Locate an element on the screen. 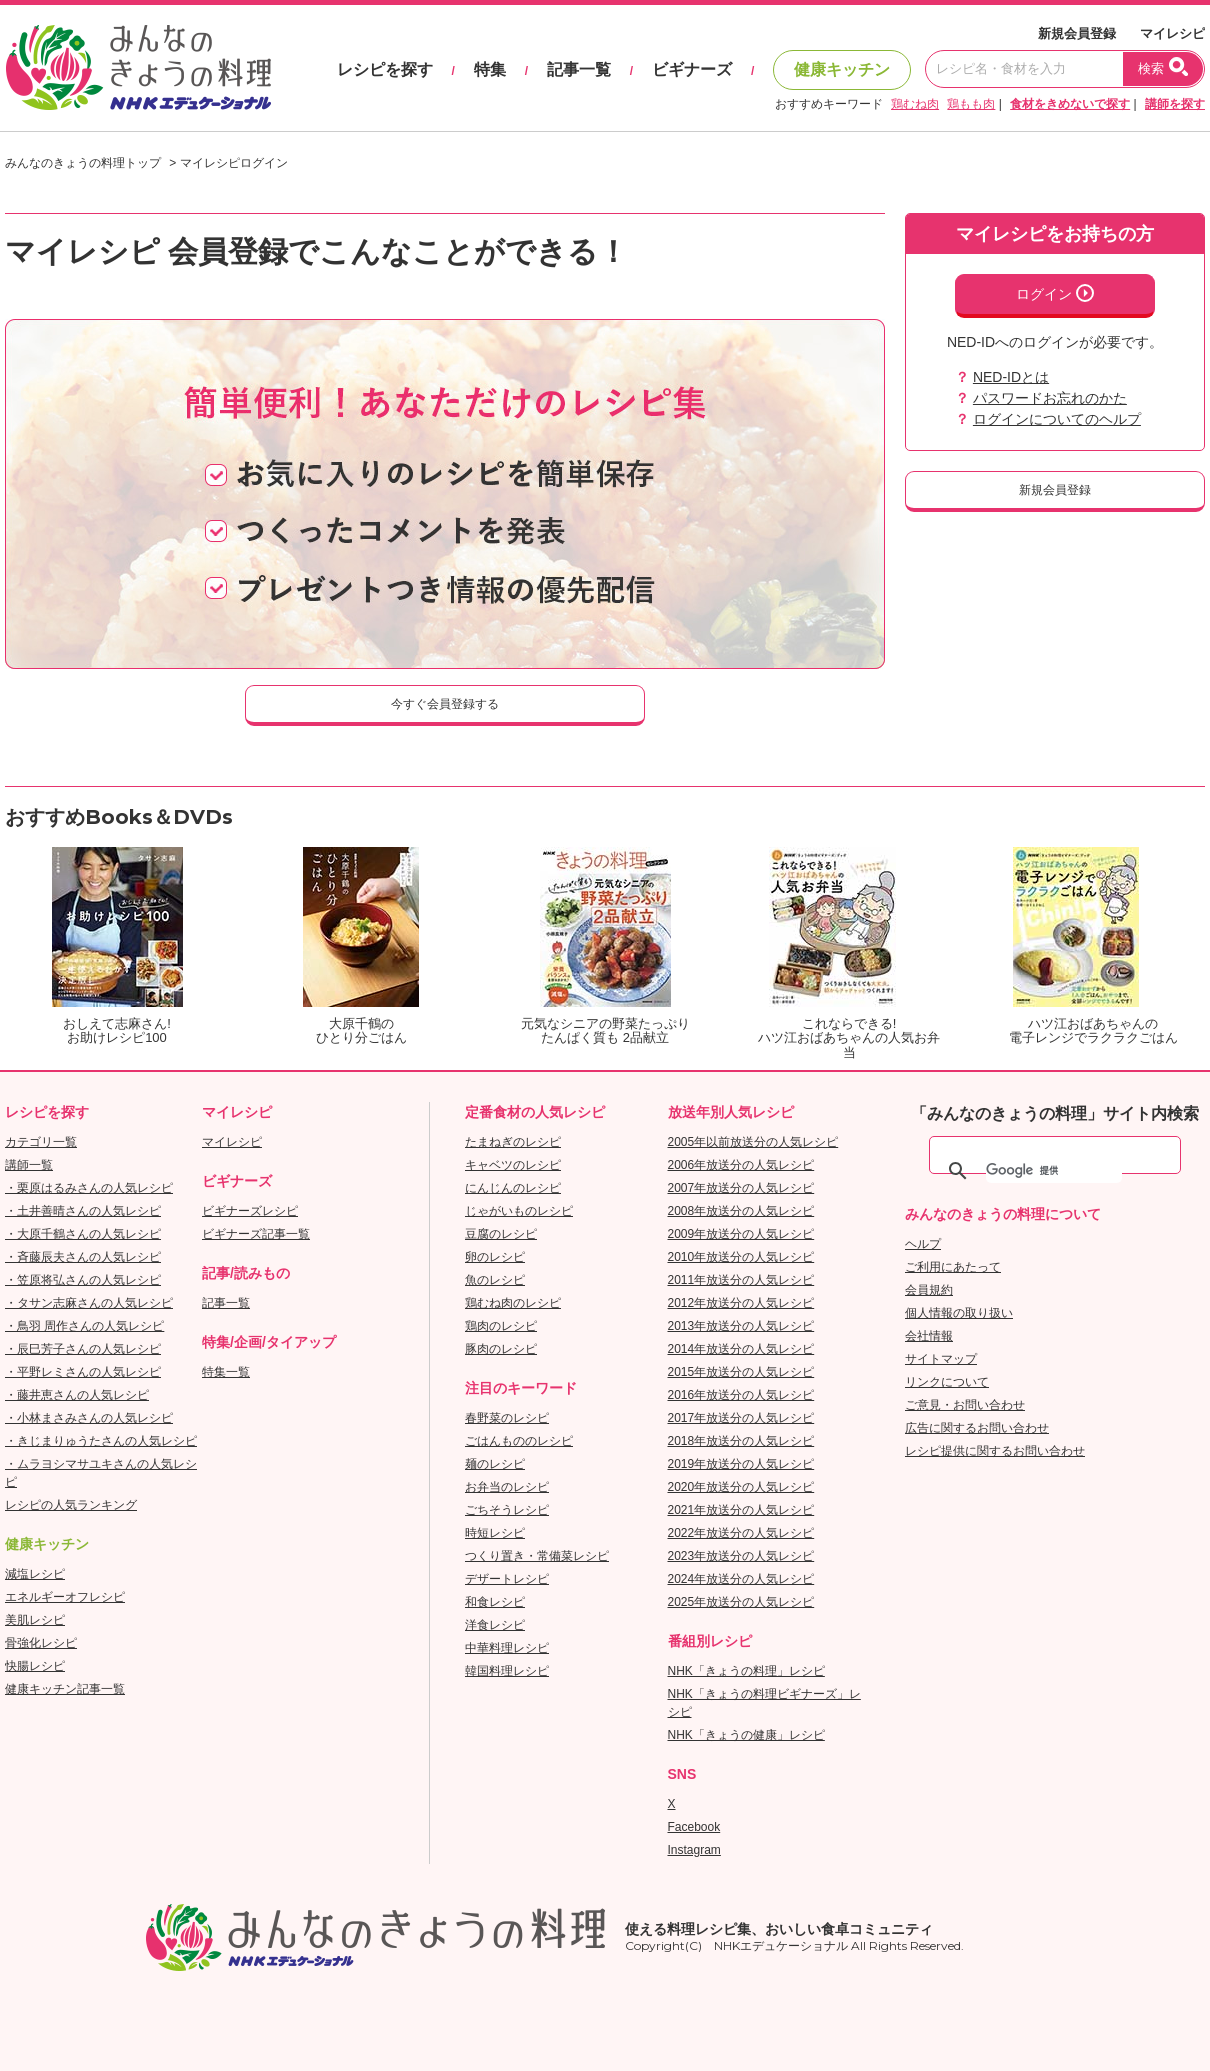 This screenshot has width=1210, height=2071. ・平野レミさんの人気レシピ is located at coordinates (83, 1372).